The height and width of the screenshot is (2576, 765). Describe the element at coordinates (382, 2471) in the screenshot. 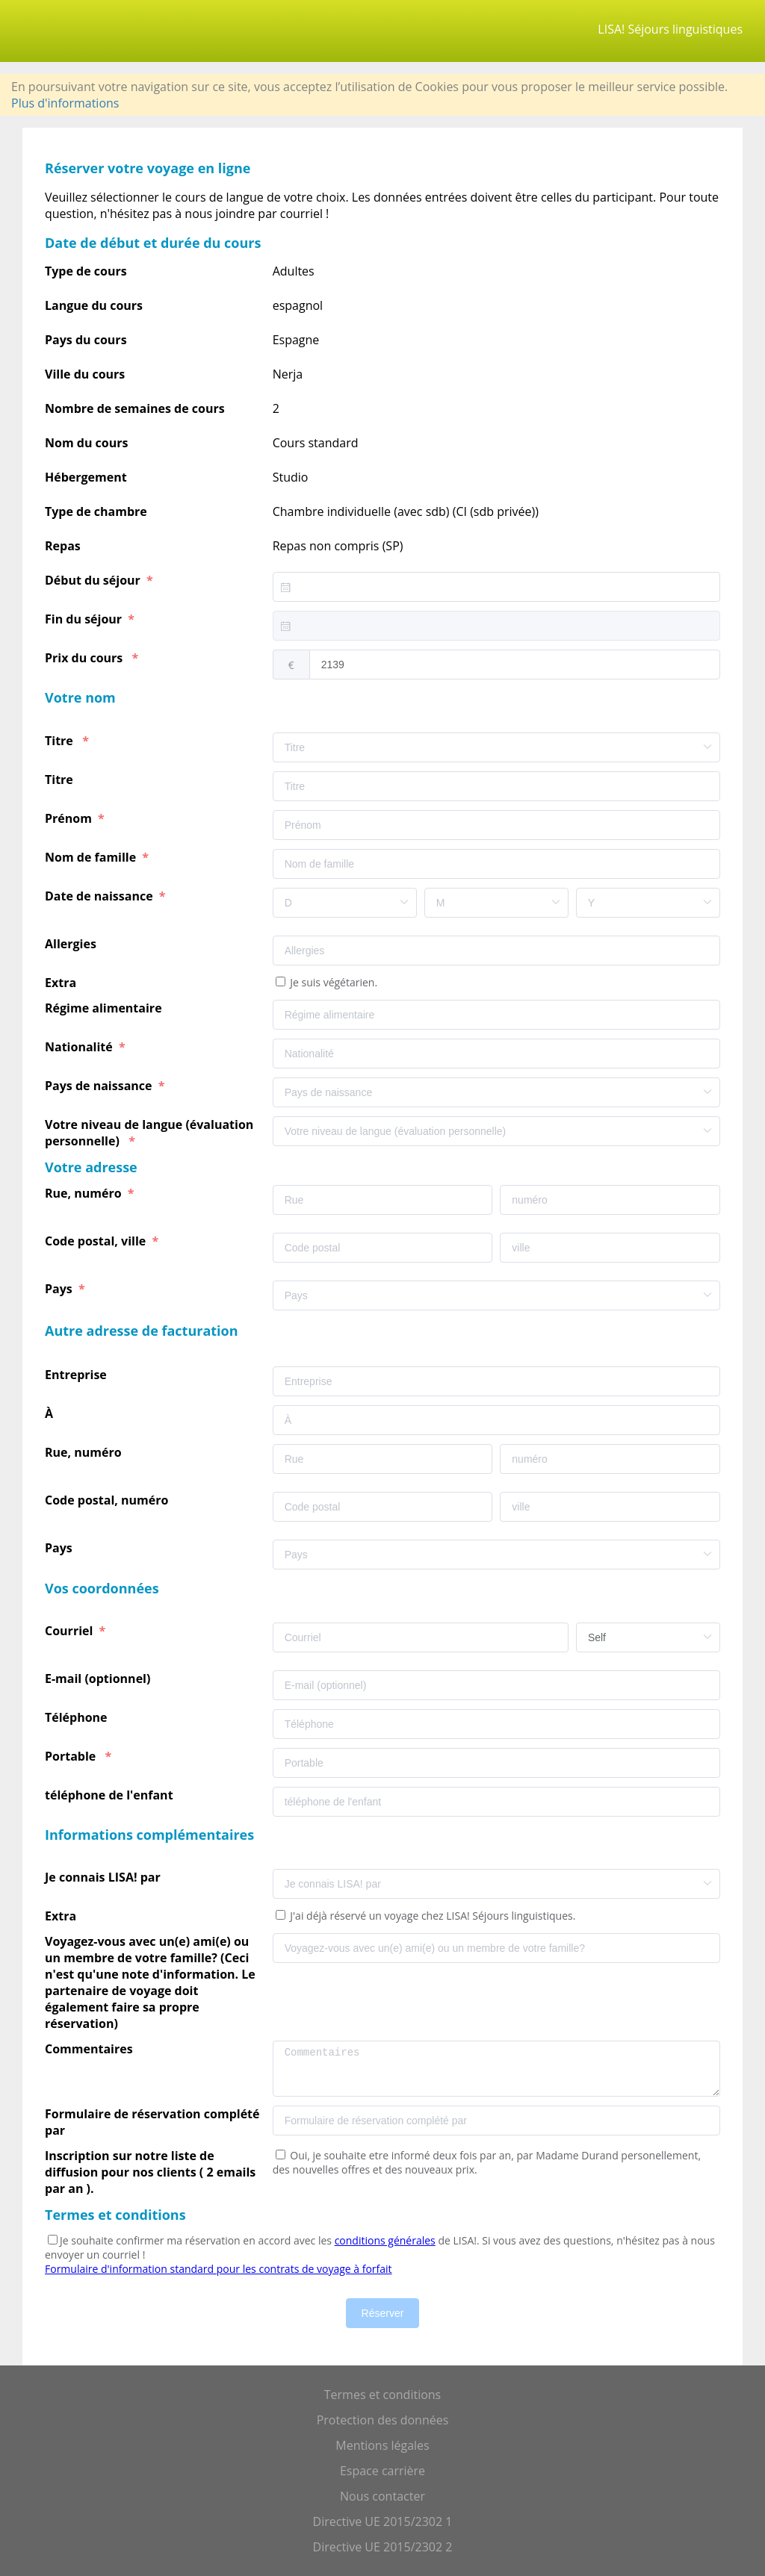

I see `Espace carrière` at that location.